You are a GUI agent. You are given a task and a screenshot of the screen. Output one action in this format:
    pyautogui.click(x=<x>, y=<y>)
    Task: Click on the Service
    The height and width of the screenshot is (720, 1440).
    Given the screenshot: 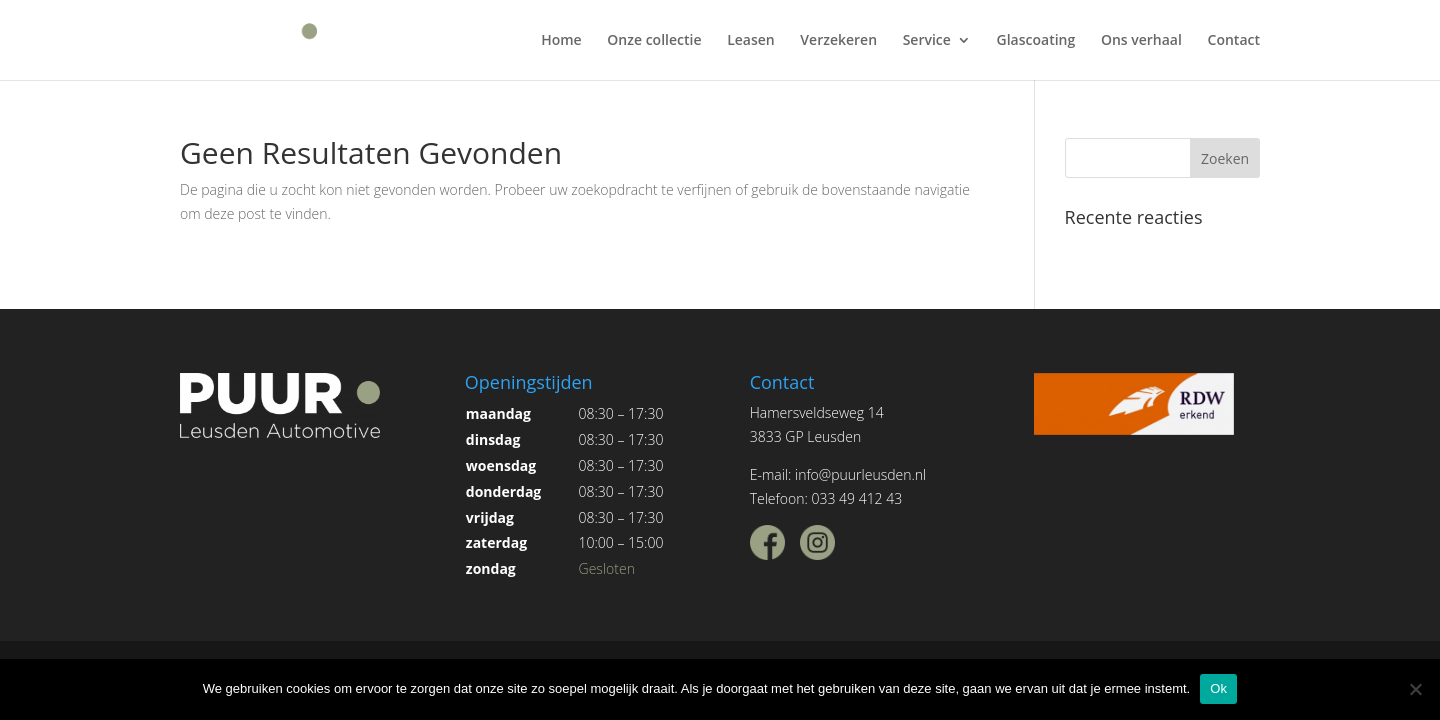 What is the action you would take?
    pyautogui.click(x=927, y=41)
    